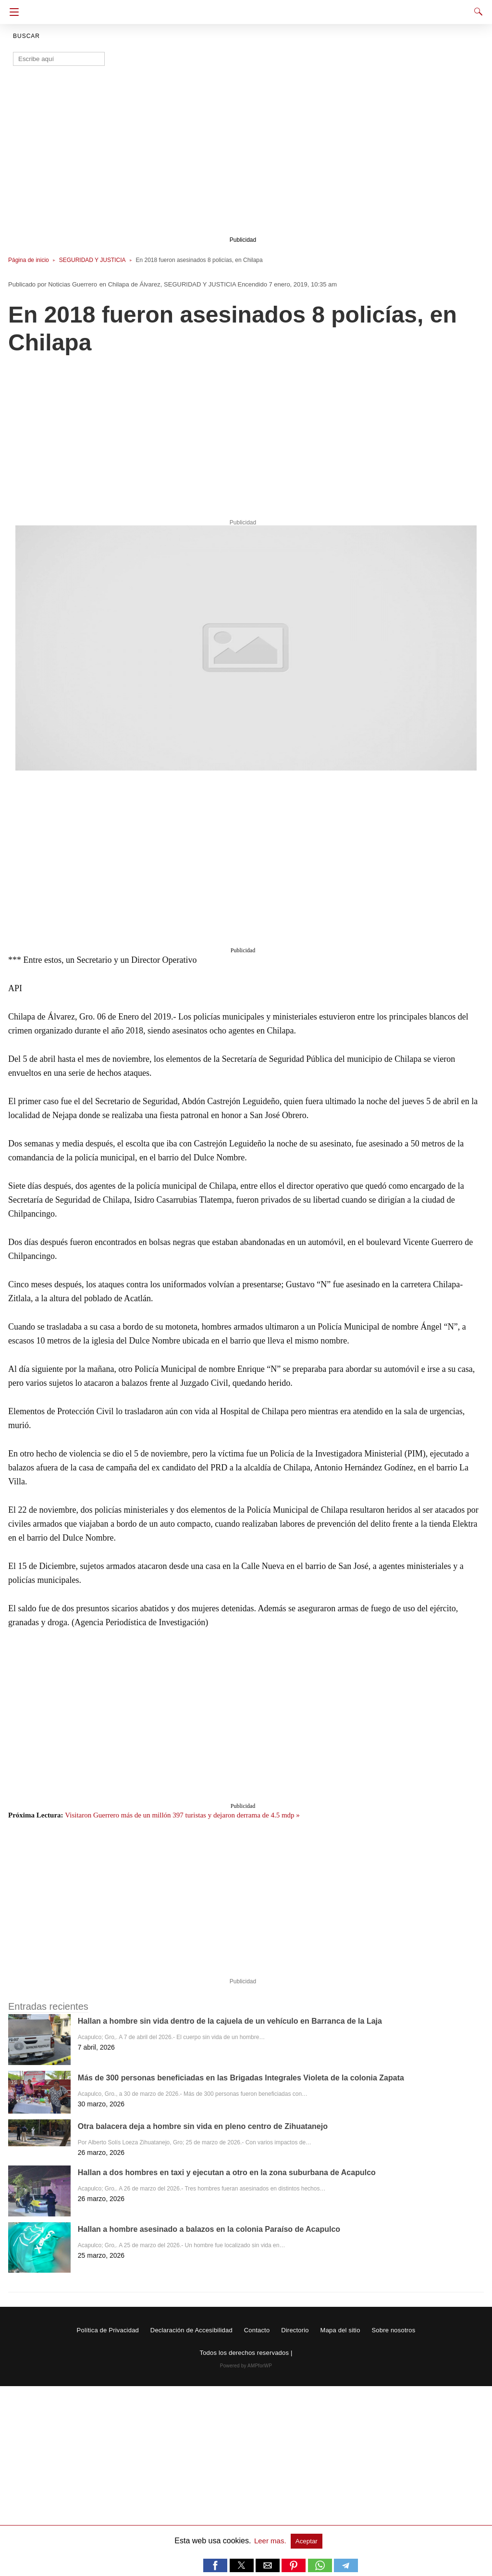 This screenshot has height=2576, width=492. Describe the element at coordinates (227, 2172) in the screenshot. I see `Hallan a dos hombres en taxi y ejecutan a otro en la zona suburbana de Acapulco` at that location.